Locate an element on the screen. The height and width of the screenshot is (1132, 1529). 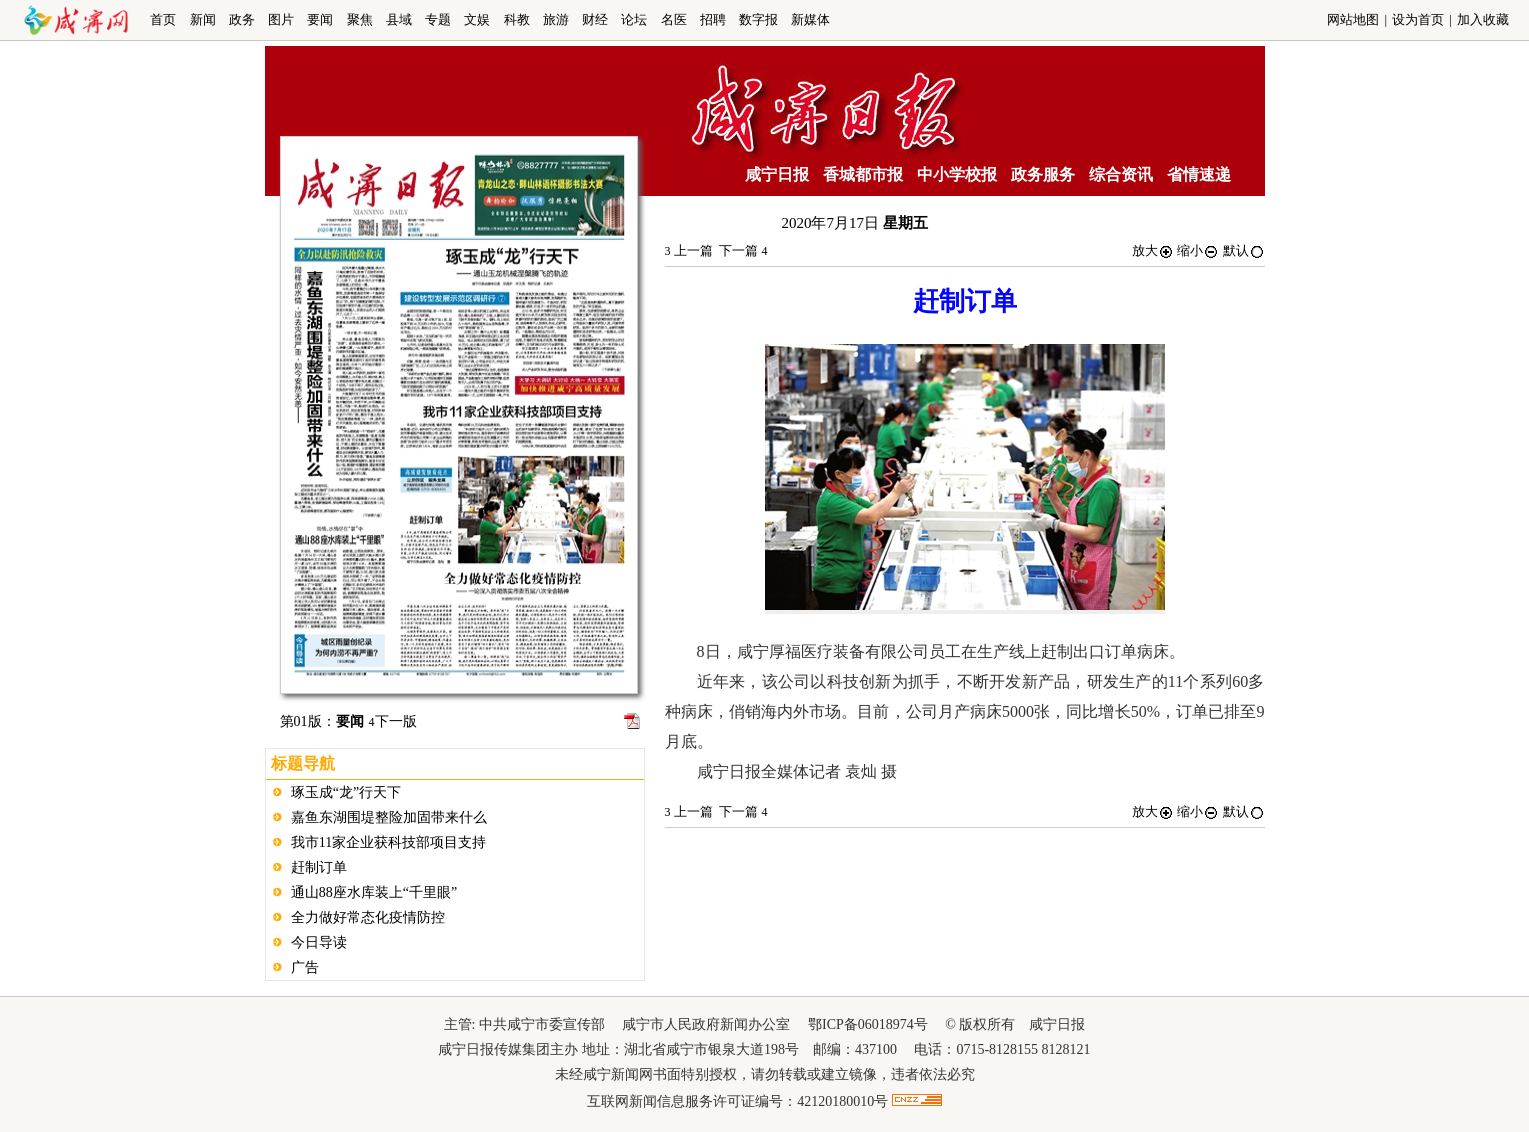
县域 is located at coordinates (399, 19).